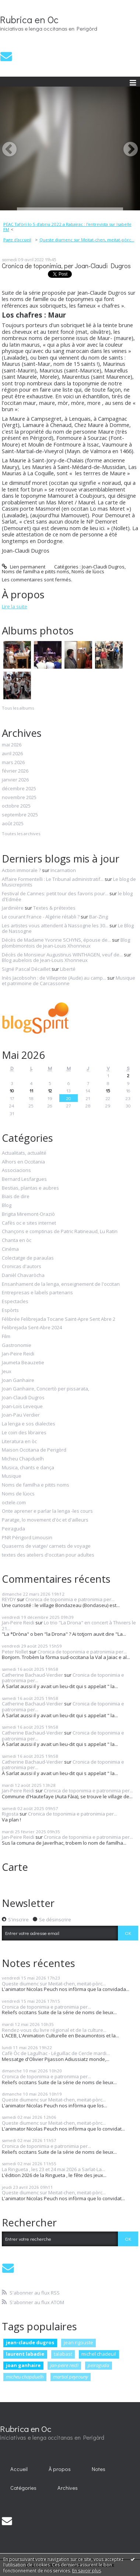 The width and height of the screenshot is (140, 2576). What do you see at coordinates (50, 1090) in the screenshot?
I see `12` at bounding box center [50, 1090].